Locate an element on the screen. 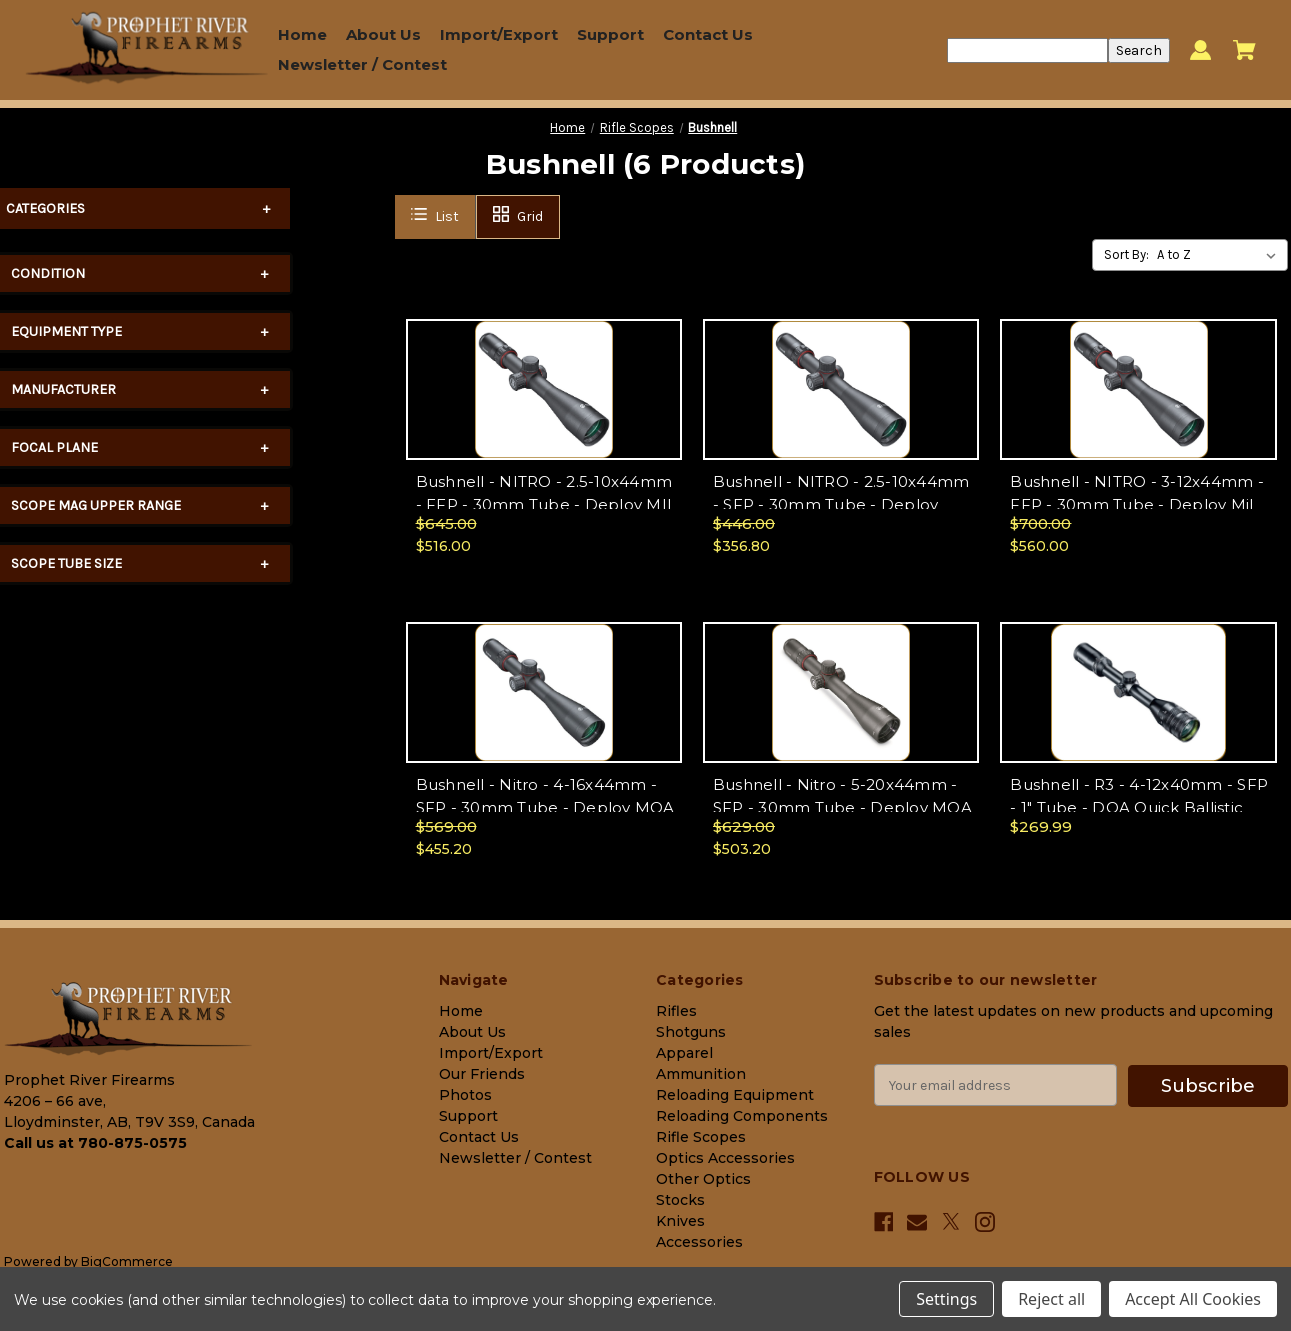  Accept All Cookies is located at coordinates (1193, 1299).